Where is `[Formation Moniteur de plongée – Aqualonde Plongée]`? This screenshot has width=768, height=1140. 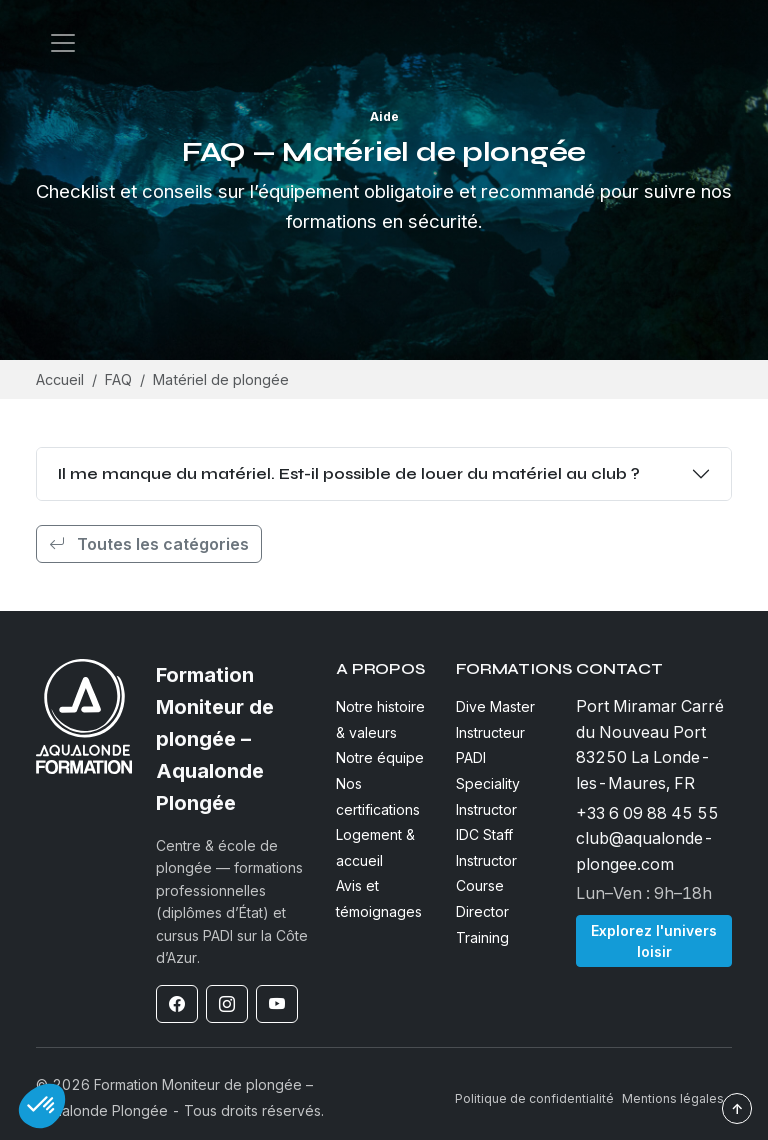 [Formation Moniteur de plongée – Aqualonde Plongée] is located at coordinates (234, 739).